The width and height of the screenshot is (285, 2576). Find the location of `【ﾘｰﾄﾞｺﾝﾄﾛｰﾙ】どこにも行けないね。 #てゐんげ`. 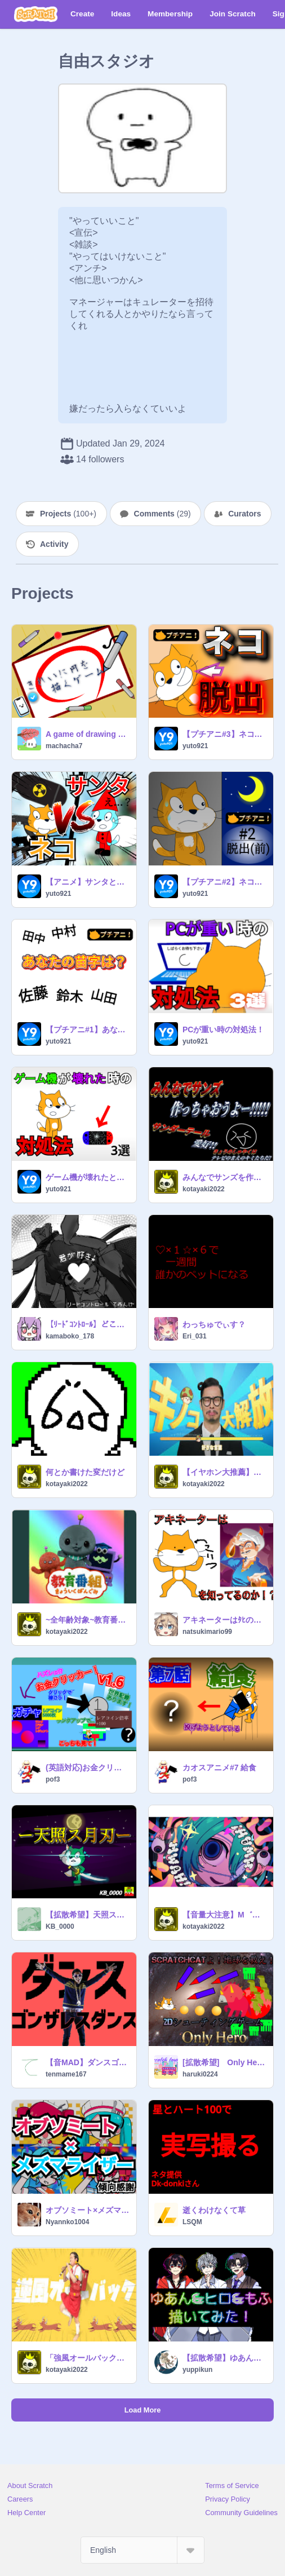

【ﾘｰﾄﾞｺﾝﾄﾛｰﾙ】どこにも行けないね。 #てゐんげ is located at coordinates (88, 1324).